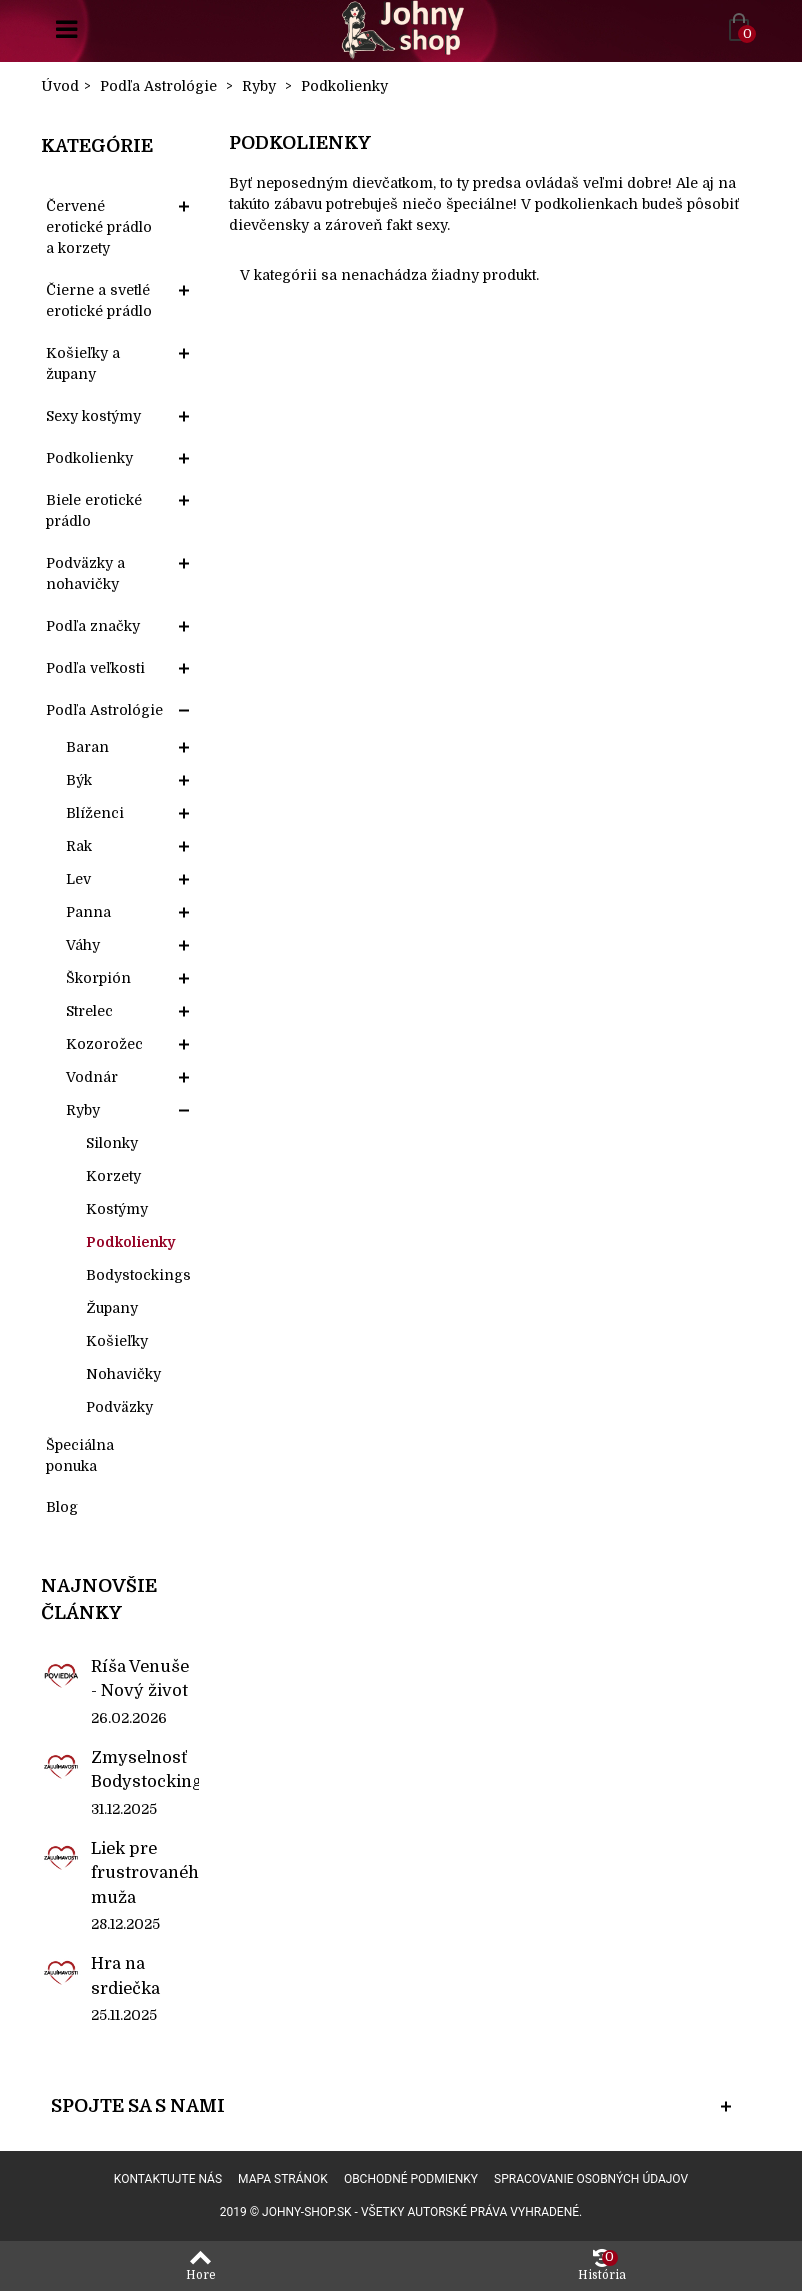 Image resolution: width=802 pixels, height=2291 pixels. I want to click on Nohavičky, so click(123, 1374).